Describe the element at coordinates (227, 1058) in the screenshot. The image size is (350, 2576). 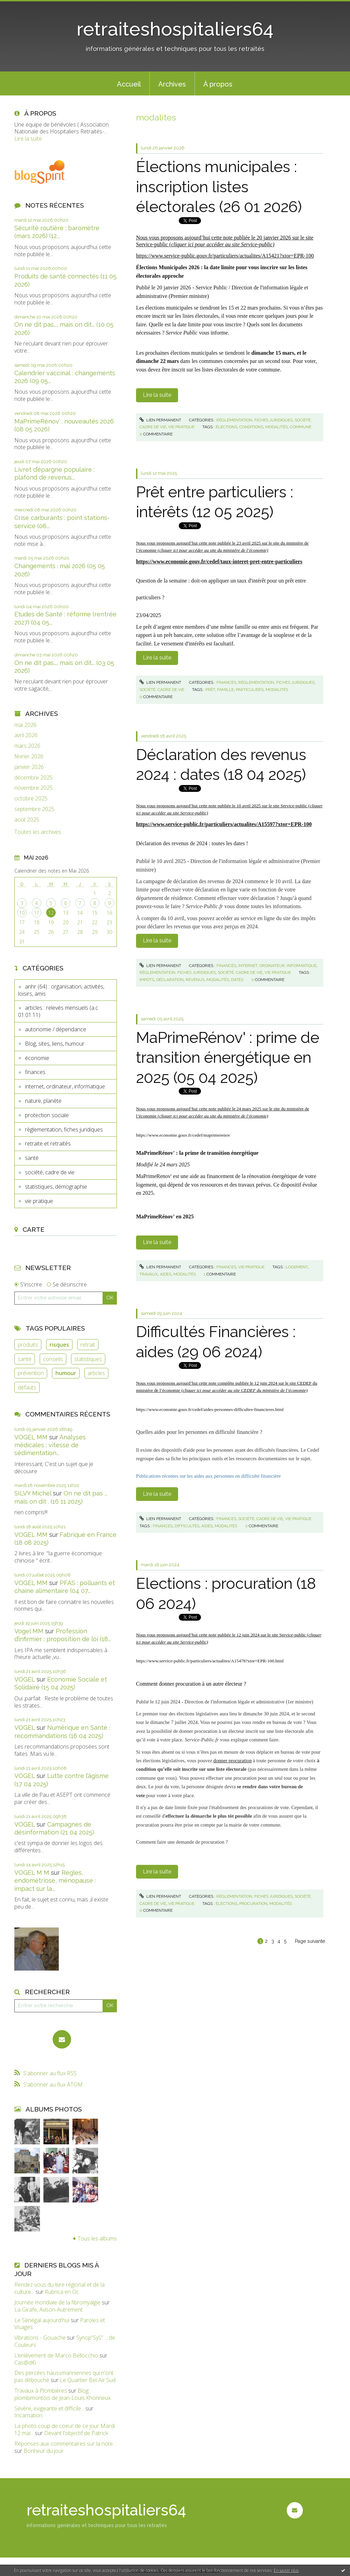
I see `MaPrimeRénov' : prime de transition énergétique en 2025 (05 04 2025)` at that location.